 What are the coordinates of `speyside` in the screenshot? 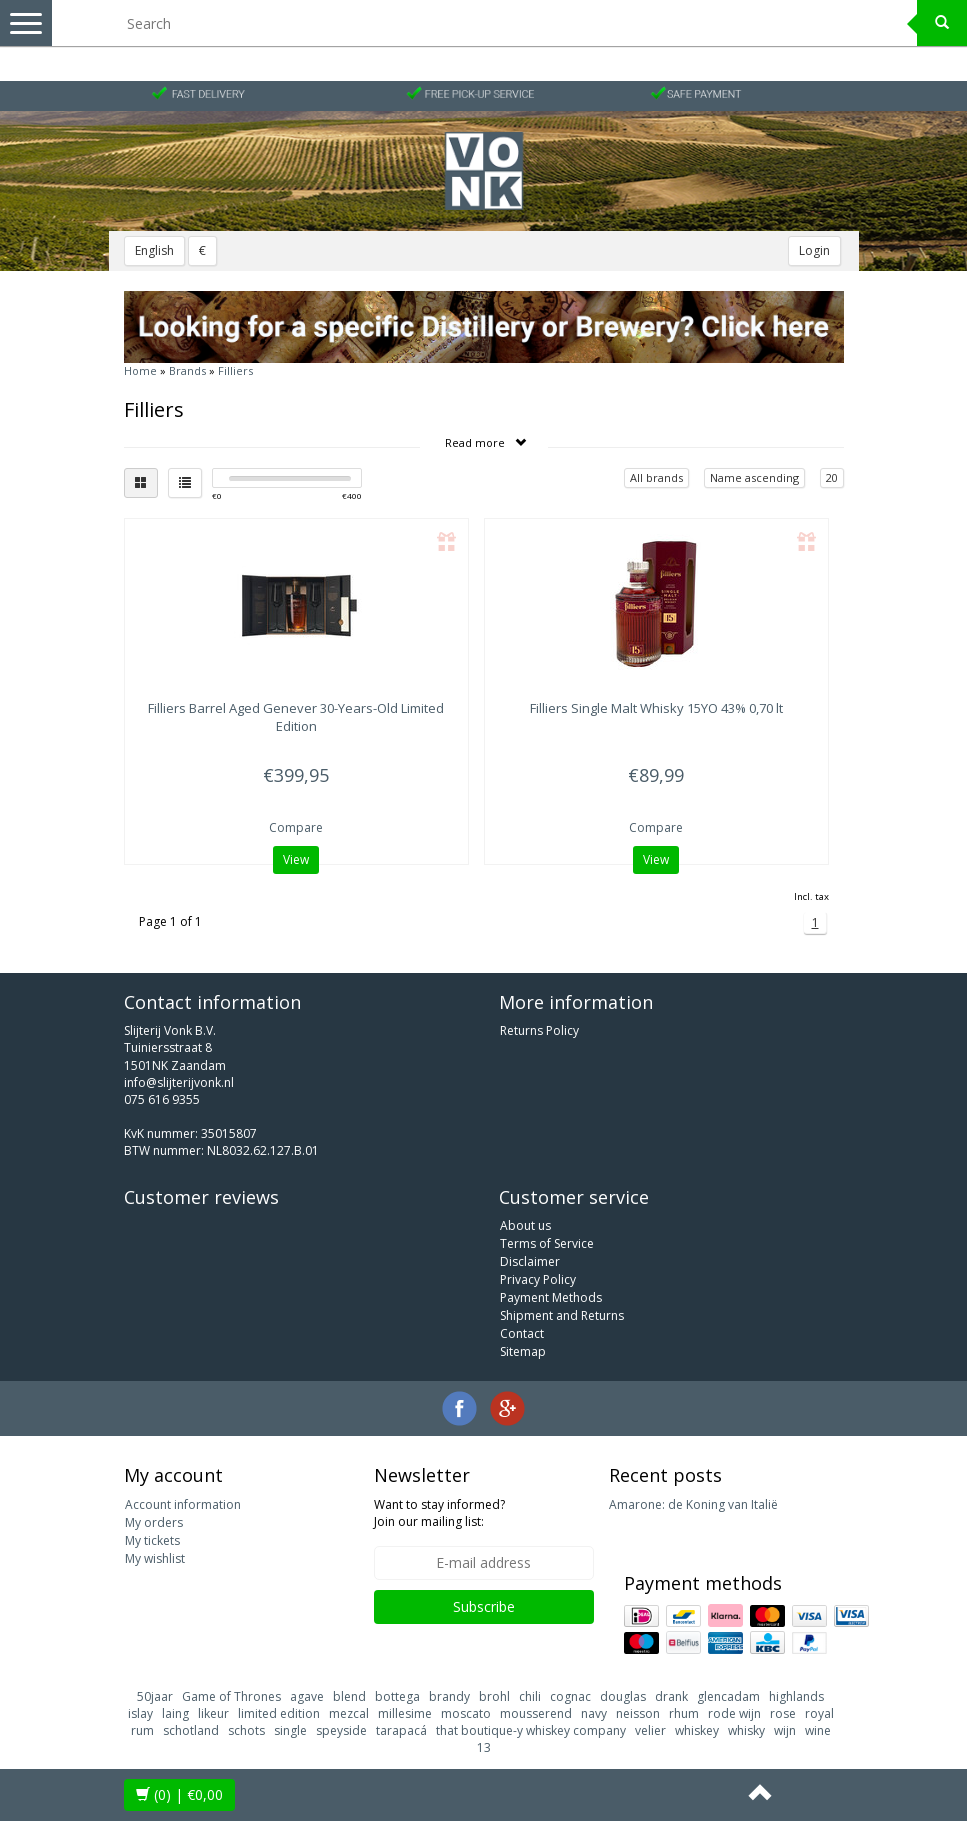 It's located at (341, 1730).